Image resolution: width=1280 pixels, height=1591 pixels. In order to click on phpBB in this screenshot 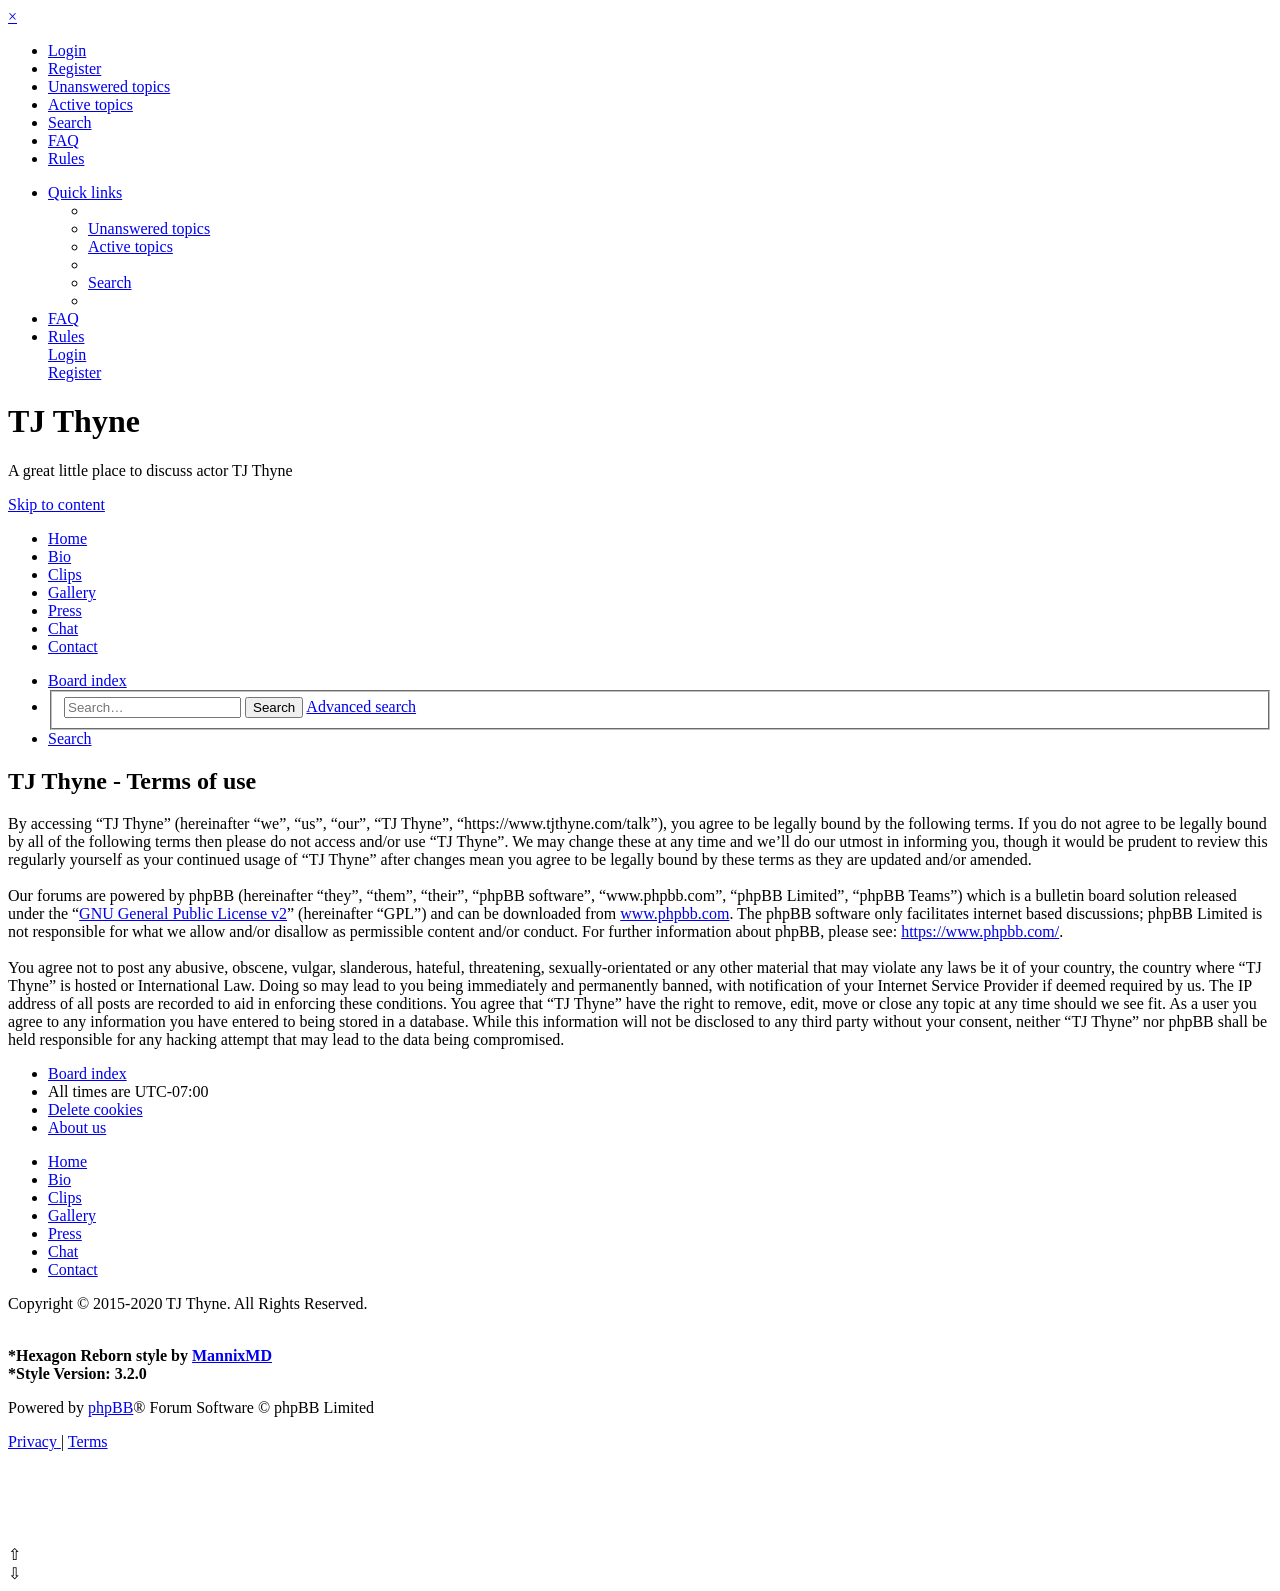, I will do `click(110, 1407)`.